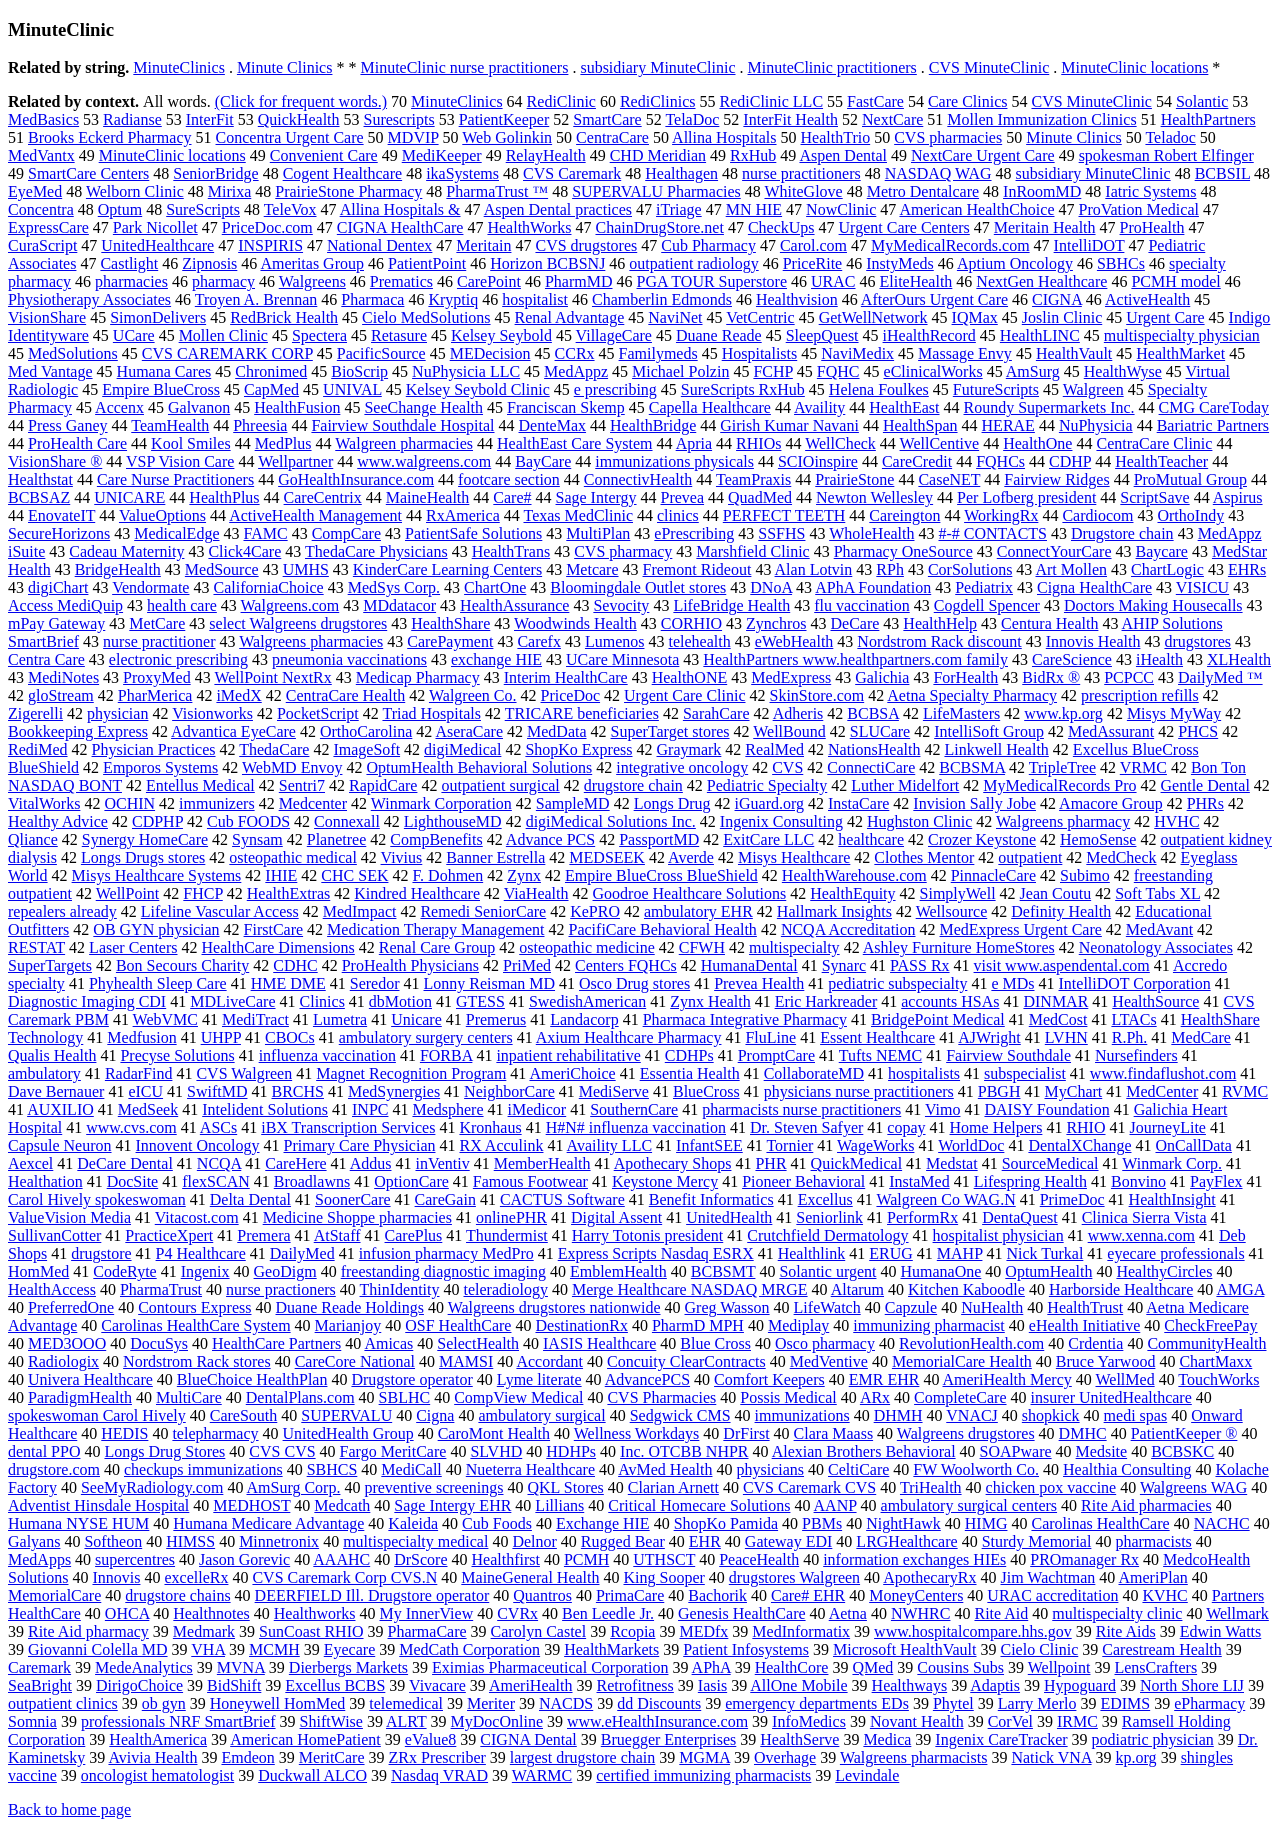 This screenshot has height=1835, width=1280. Describe the element at coordinates (960, 1397) in the screenshot. I see `CompleteCare` at that location.